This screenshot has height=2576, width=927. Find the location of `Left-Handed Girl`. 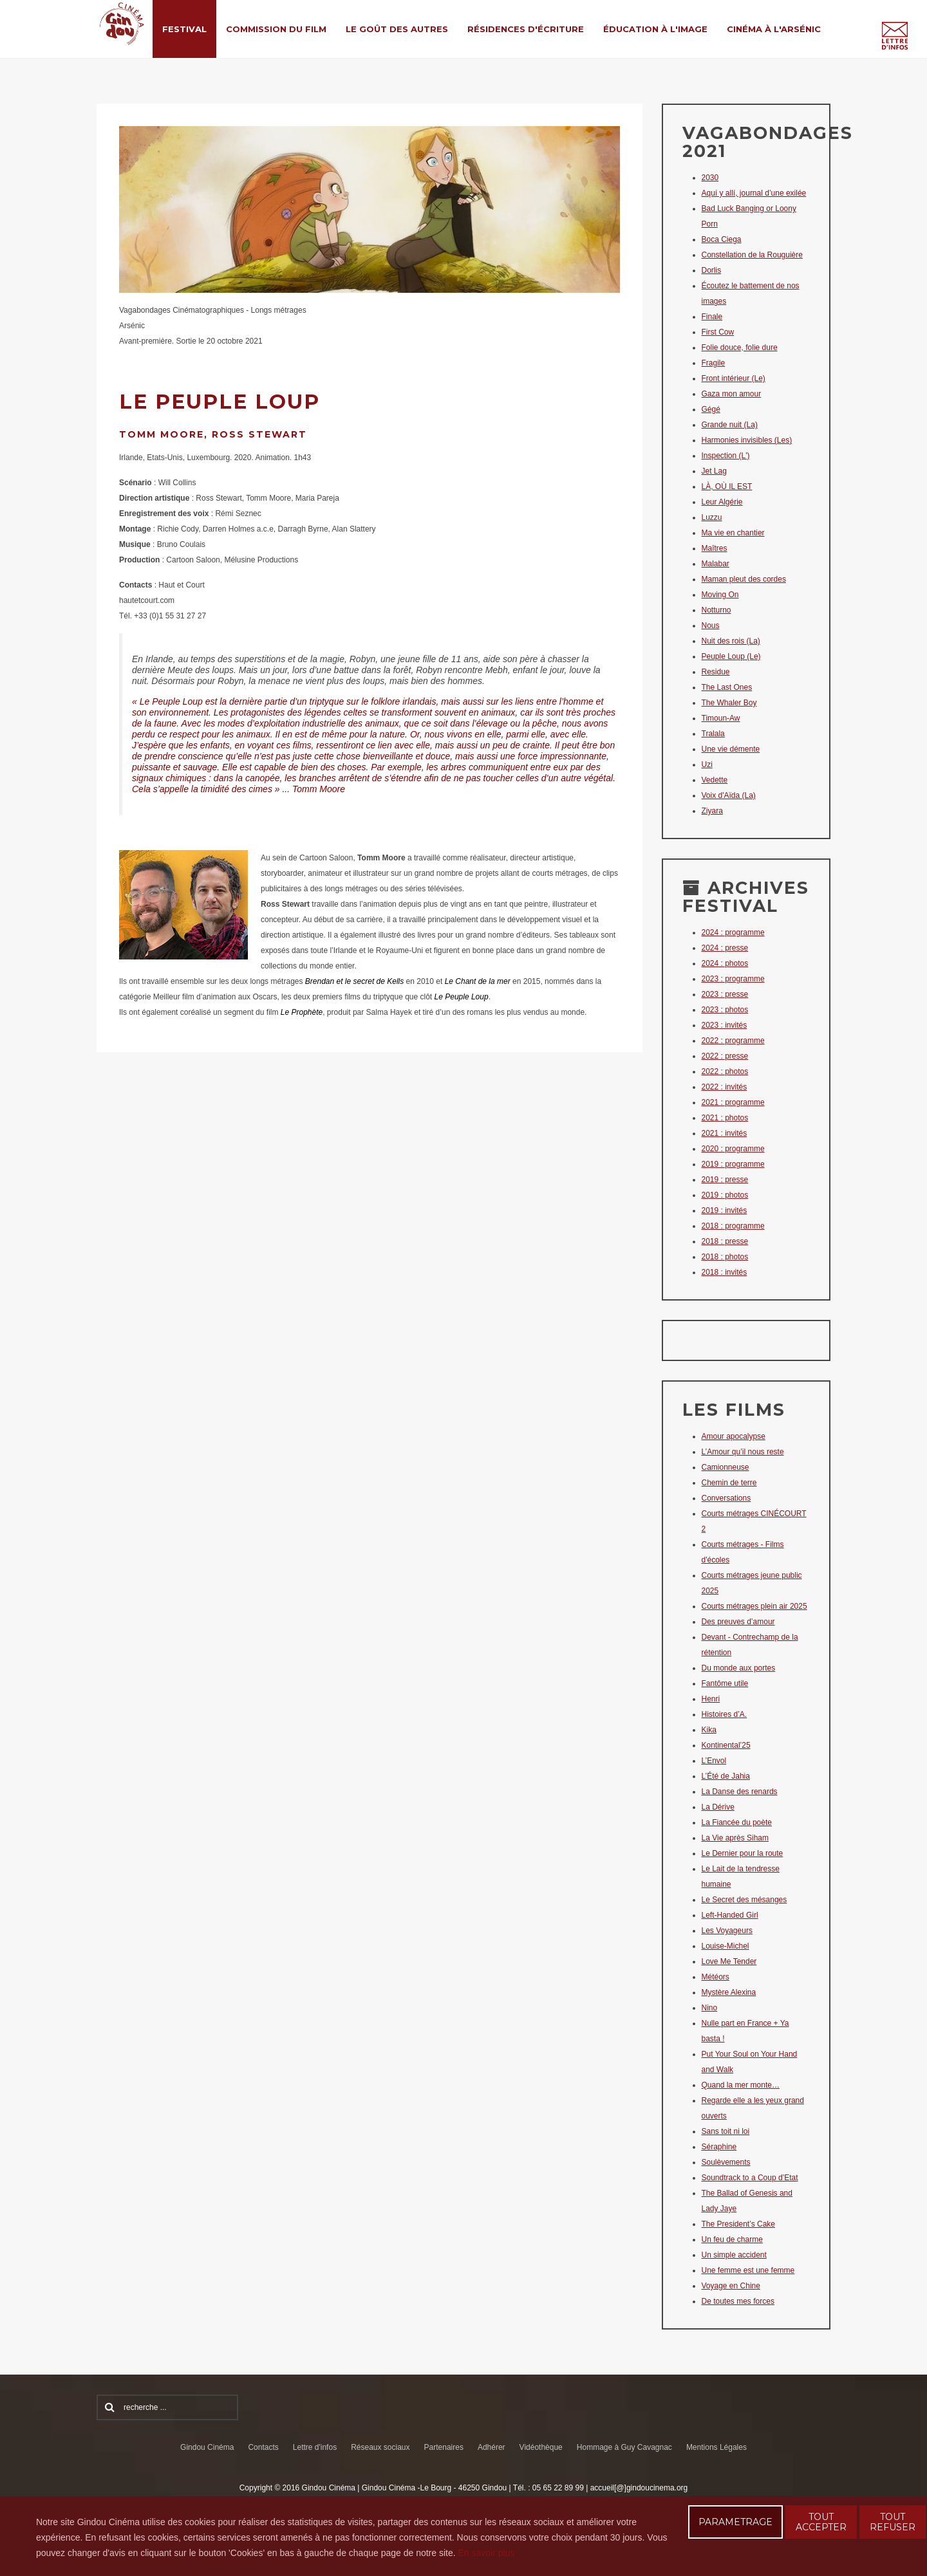

Left-Handed Girl is located at coordinates (730, 1915).